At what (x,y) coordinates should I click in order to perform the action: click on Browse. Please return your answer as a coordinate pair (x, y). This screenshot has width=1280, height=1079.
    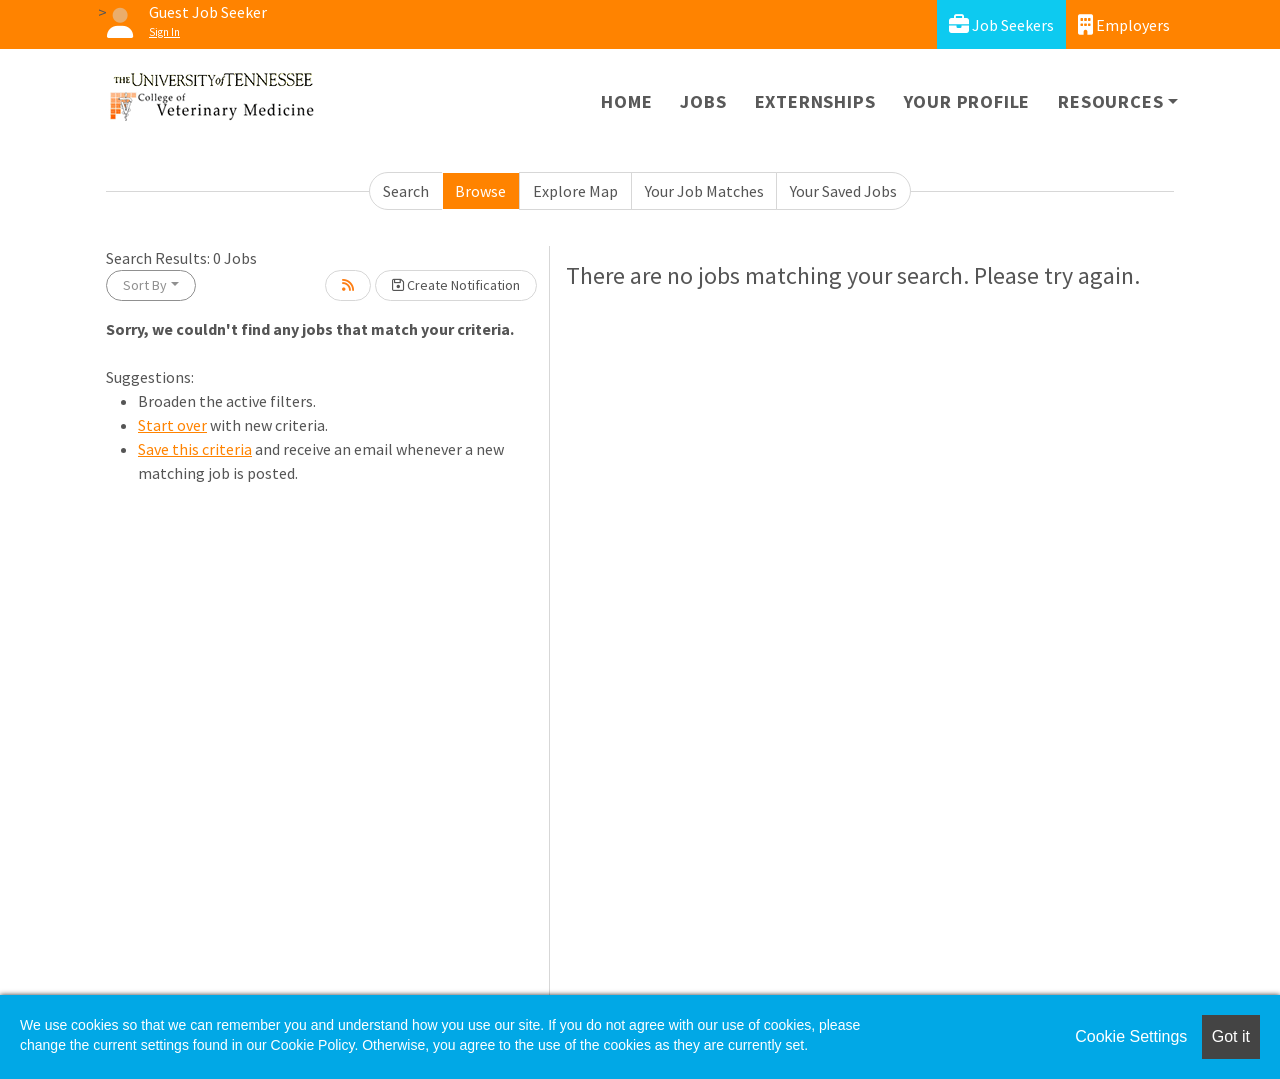
    Looking at the image, I should click on (480, 191).